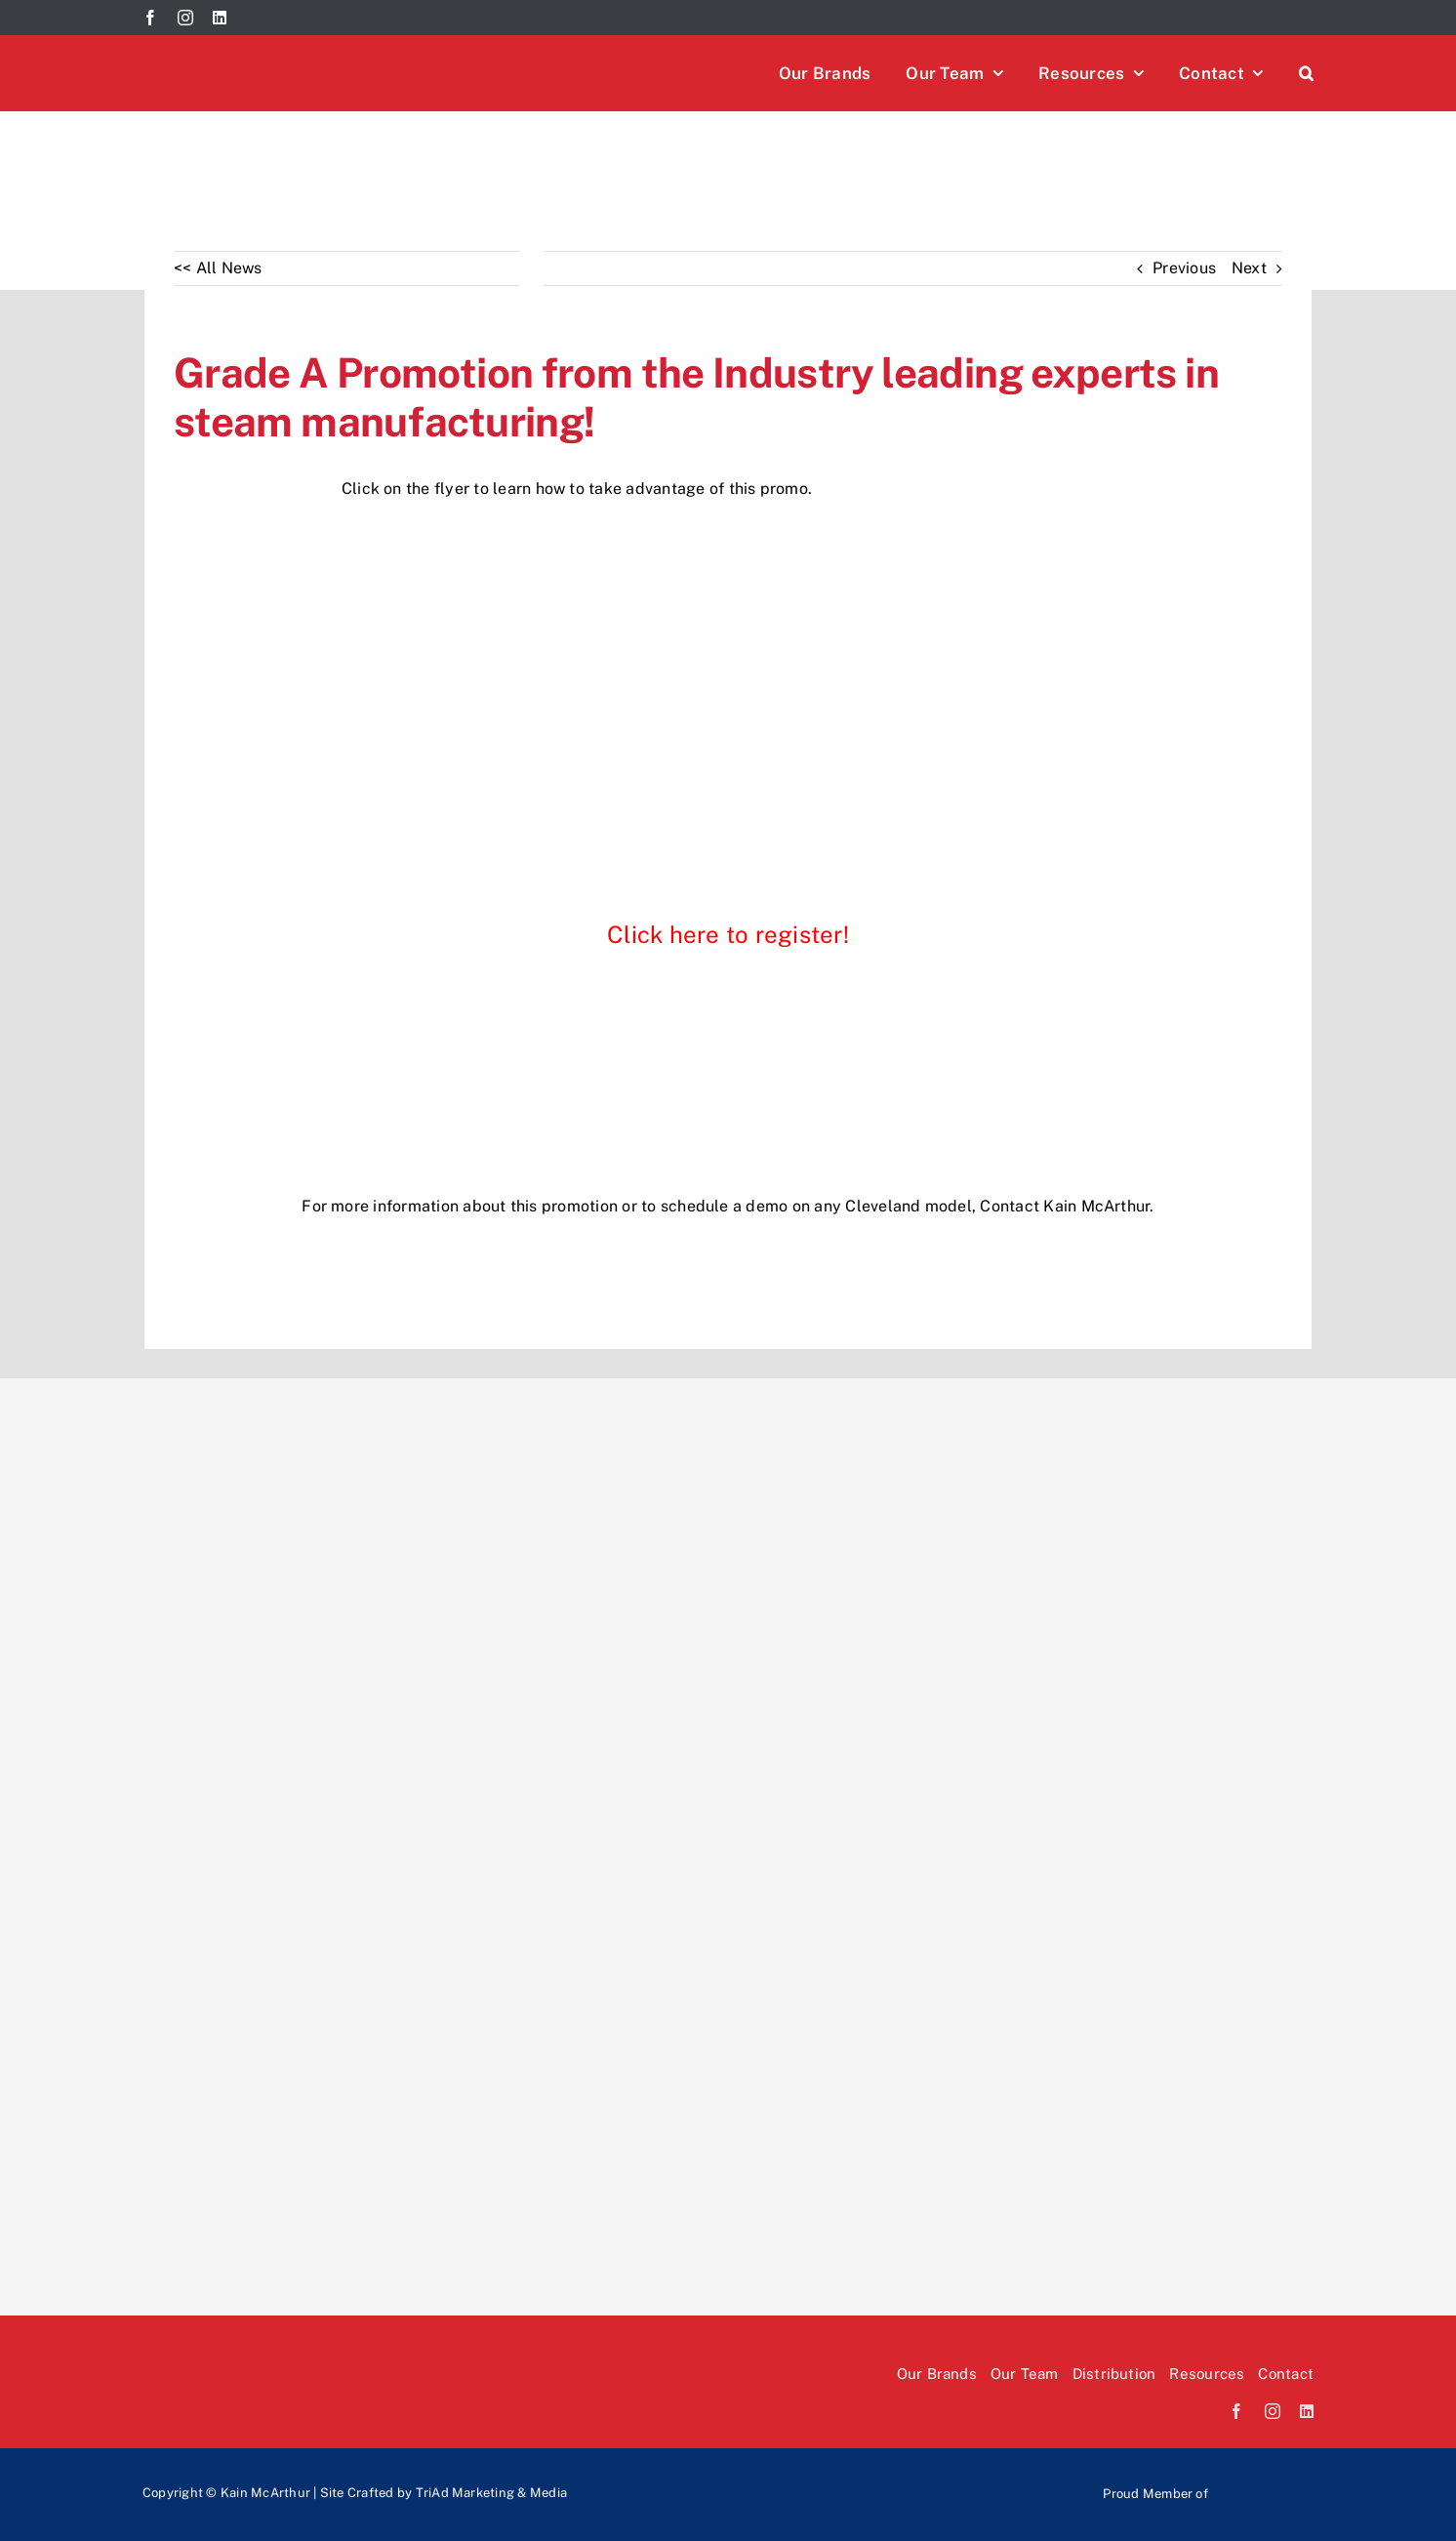 Image resolution: width=1456 pixels, height=2541 pixels. Describe the element at coordinates (150, 17) in the screenshot. I see `[facebook]` at that location.